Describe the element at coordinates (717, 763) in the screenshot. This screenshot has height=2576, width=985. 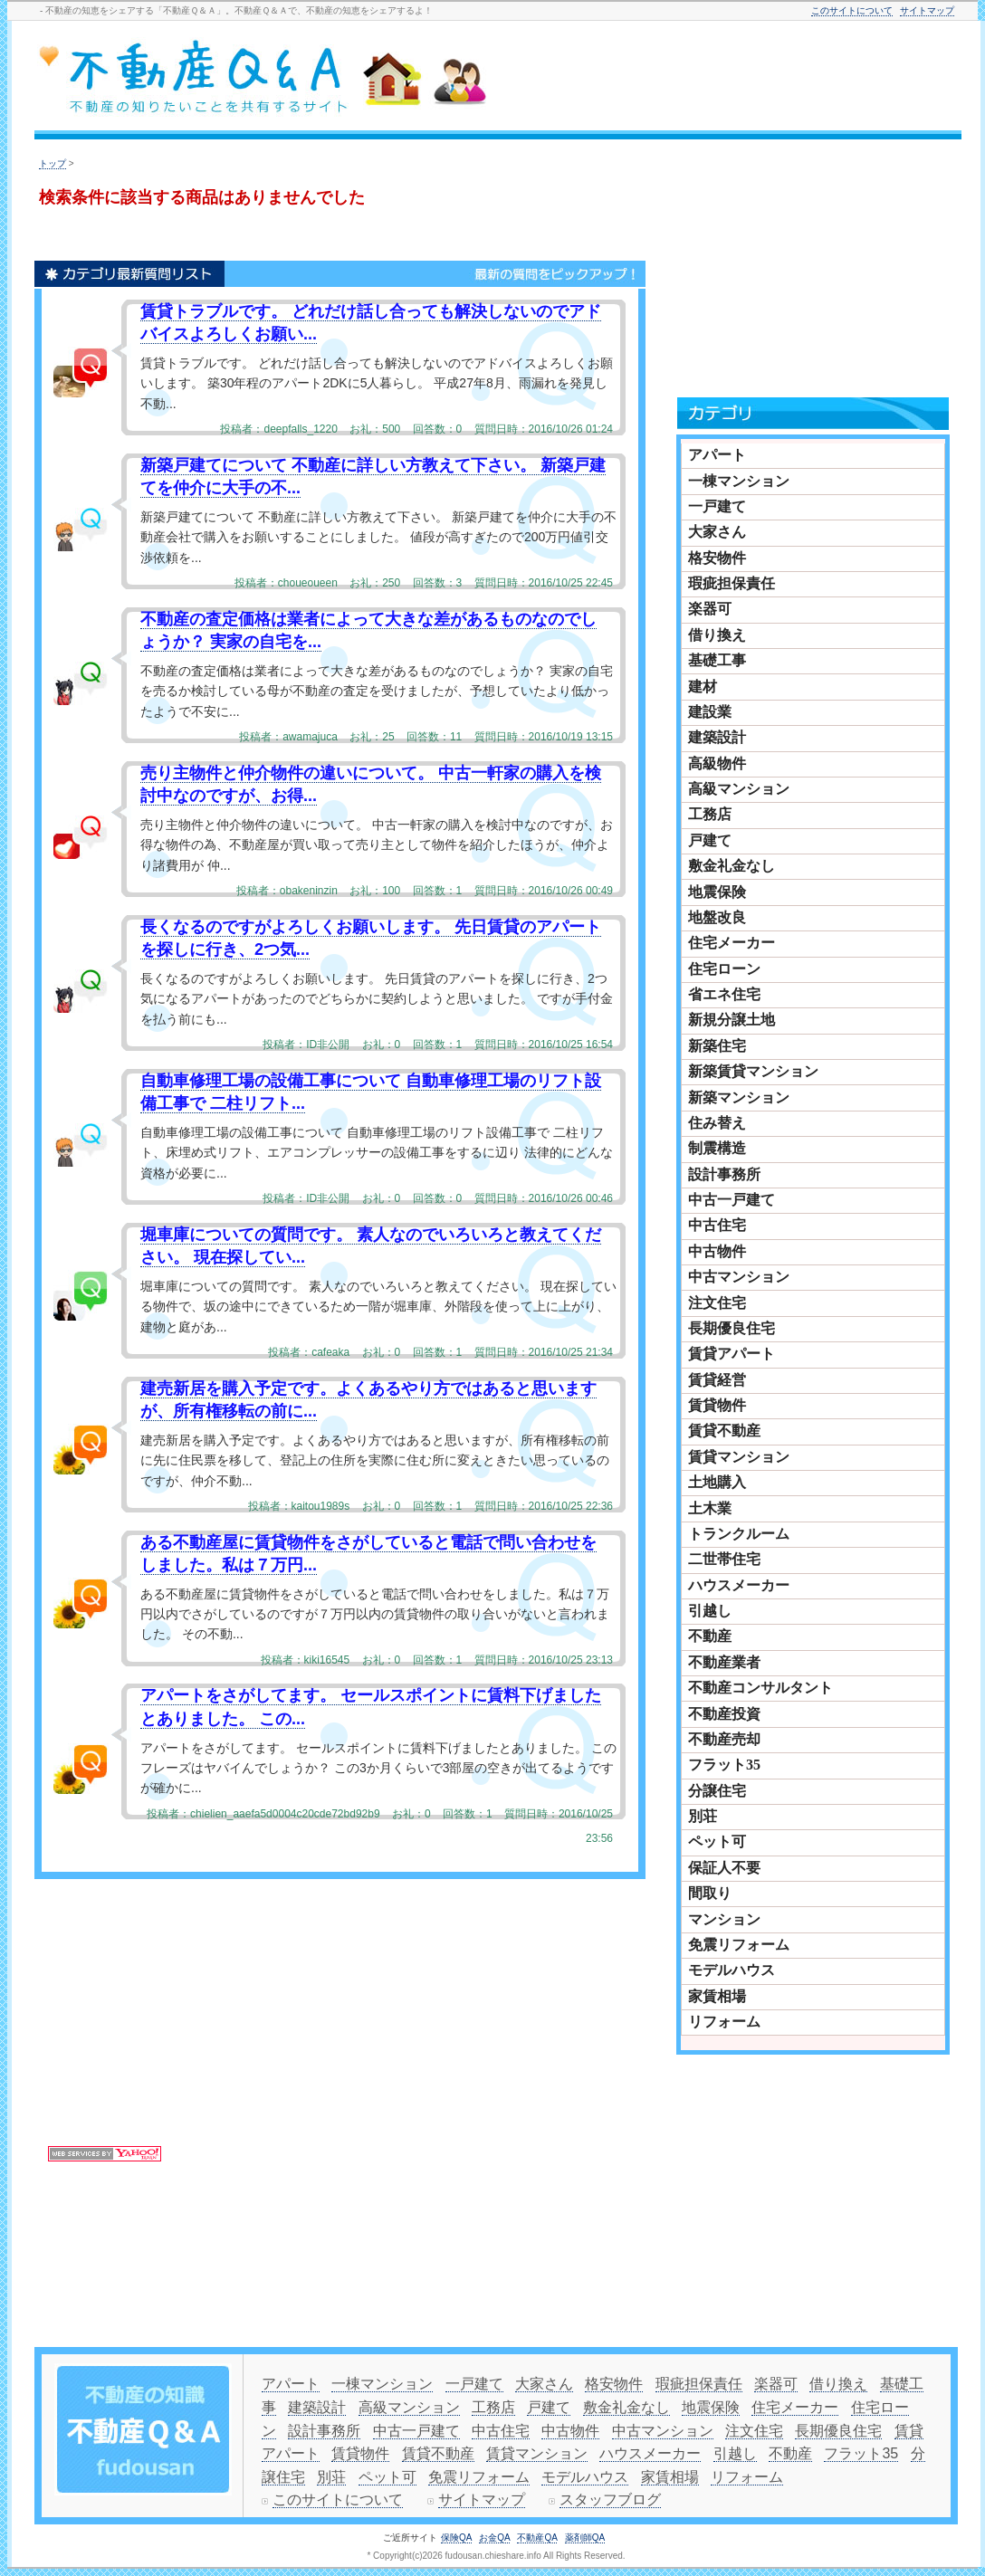
I see `高級物件` at that location.